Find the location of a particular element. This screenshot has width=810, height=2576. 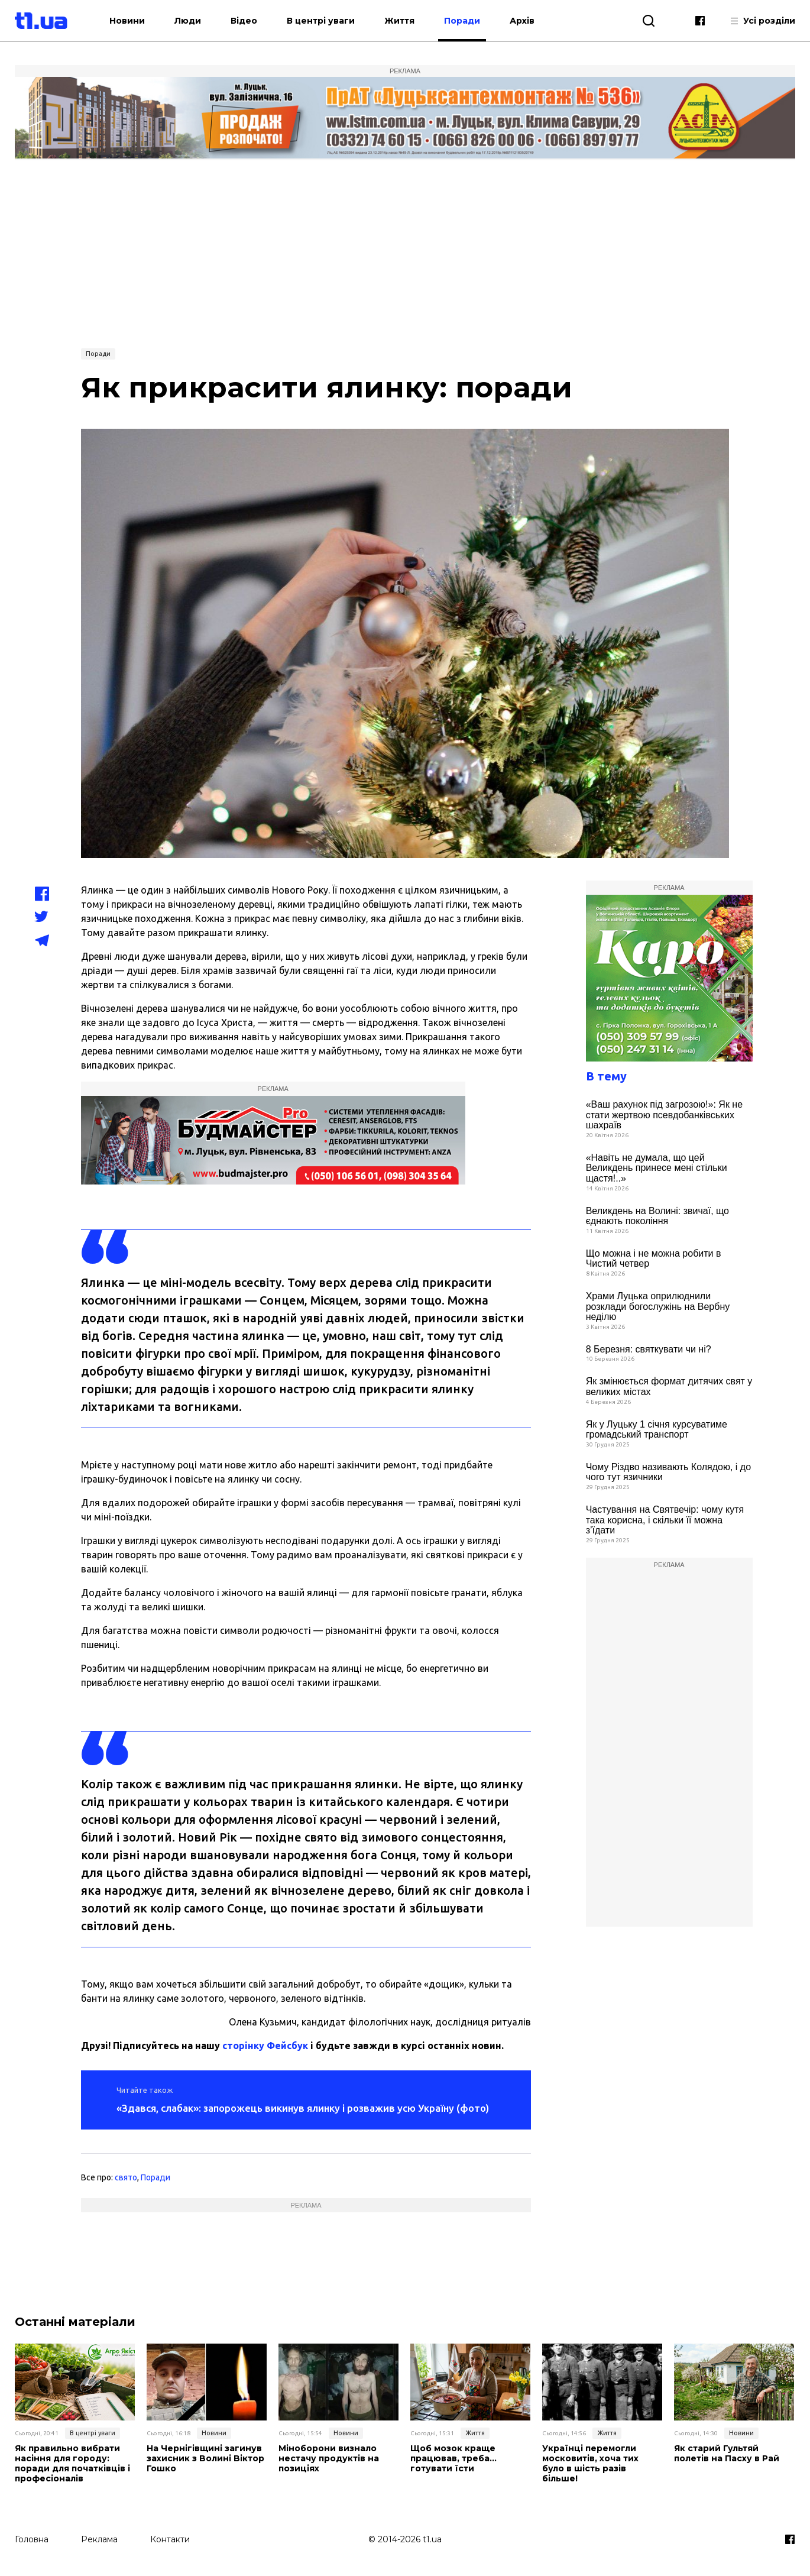

Головна is located at coordinates (31, 2538).